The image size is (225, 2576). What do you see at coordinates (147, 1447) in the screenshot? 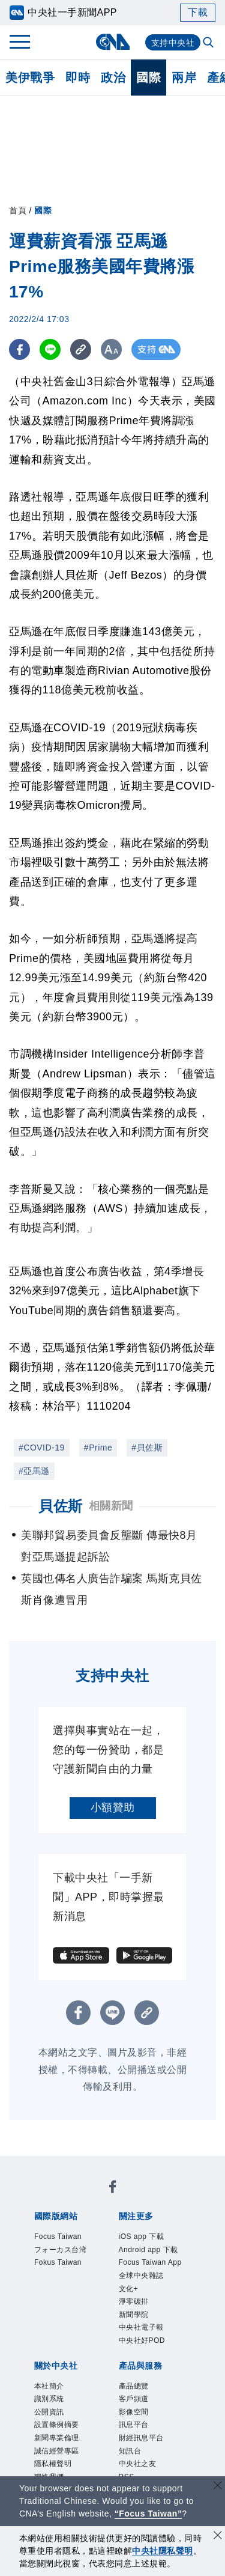
I see `#貝佐斯` at bounding box center [147, 1447].